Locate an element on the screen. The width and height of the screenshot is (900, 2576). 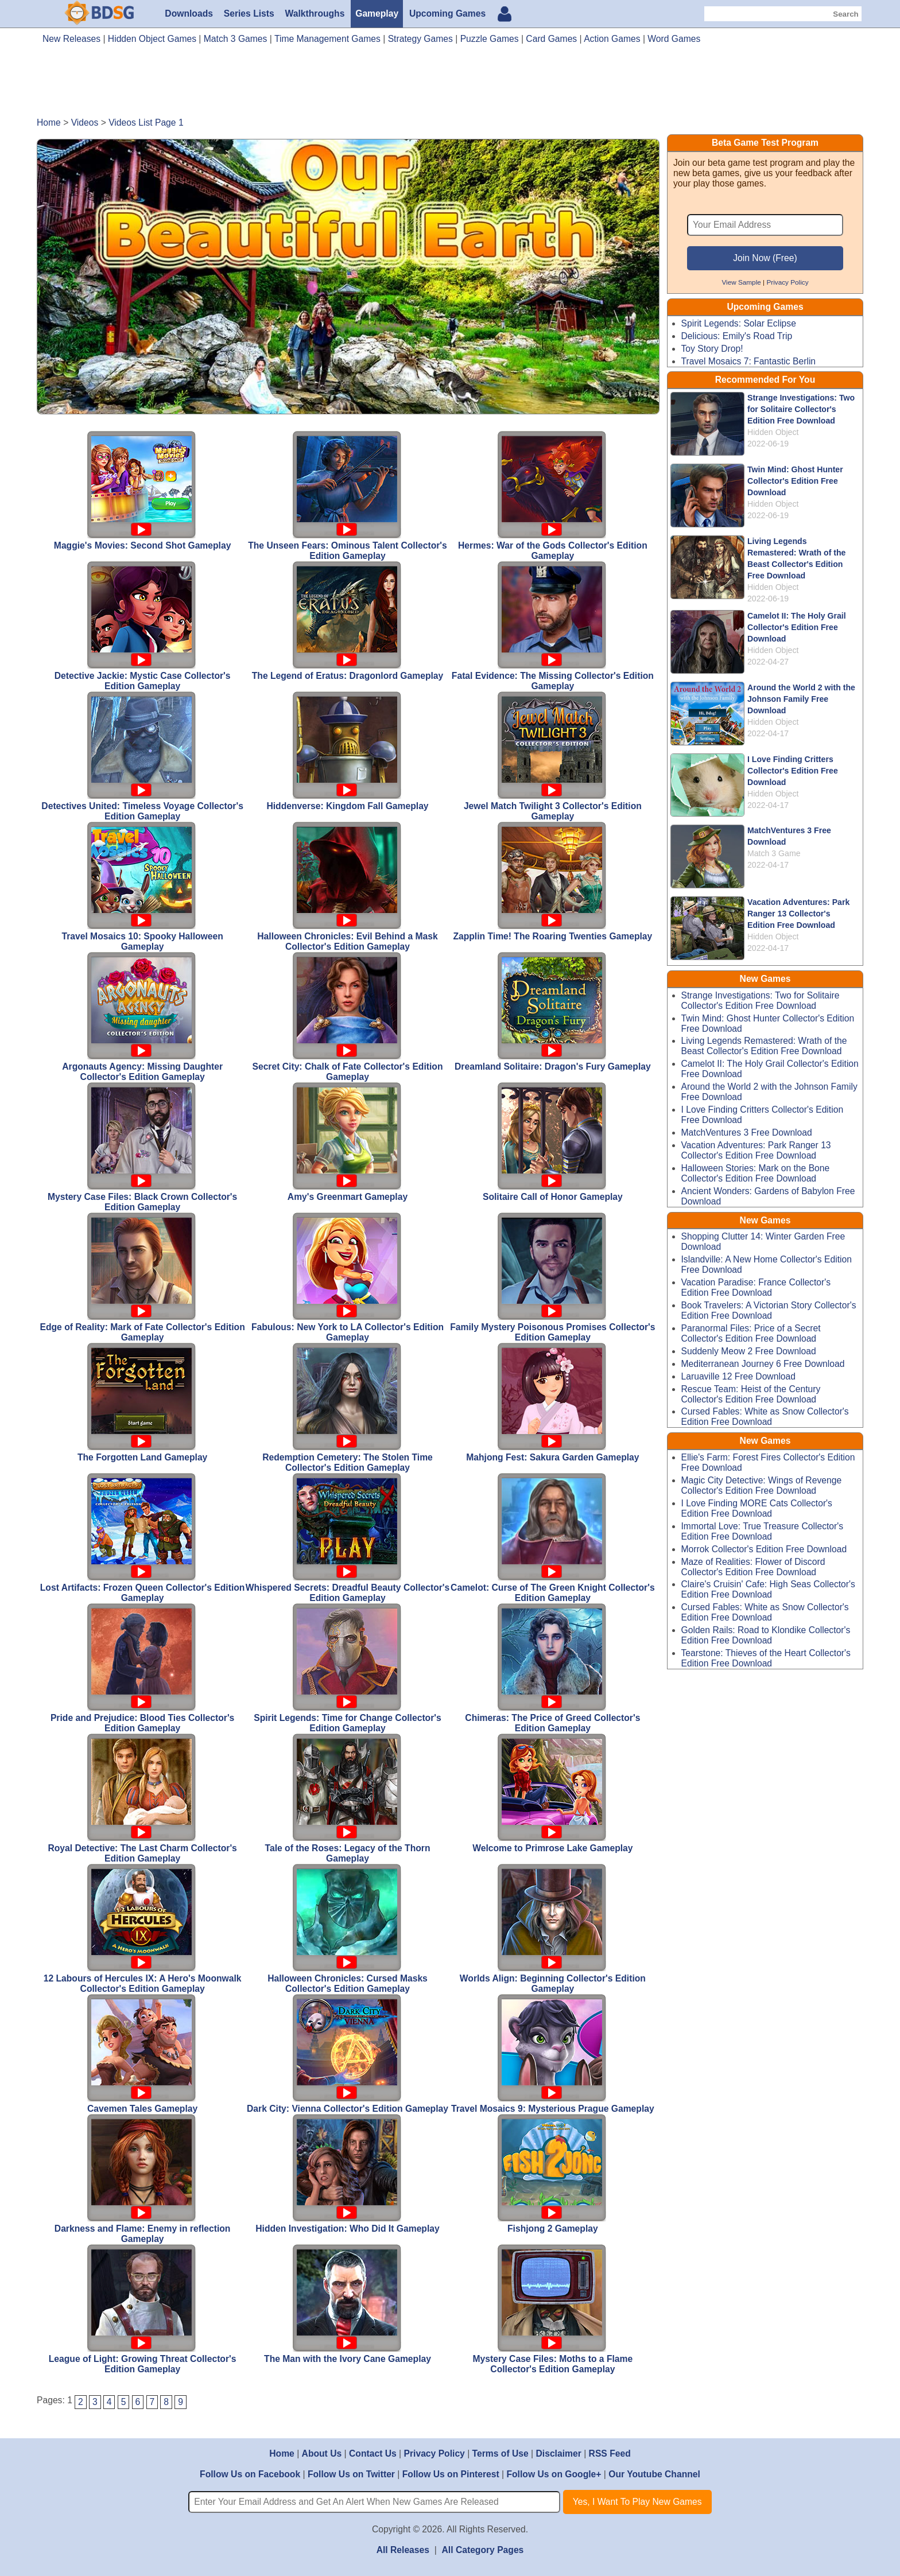
Secret City: Chalk of Fate Collector's Edition Gameplay is located at coordinates (347, 1017).